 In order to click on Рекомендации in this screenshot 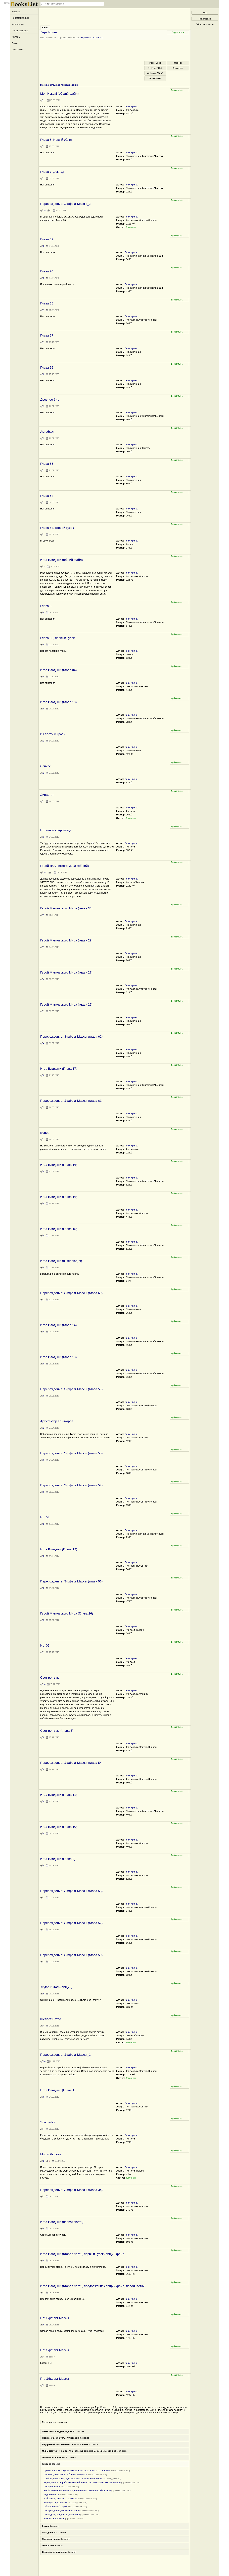, I will do `click(20, 17)`.